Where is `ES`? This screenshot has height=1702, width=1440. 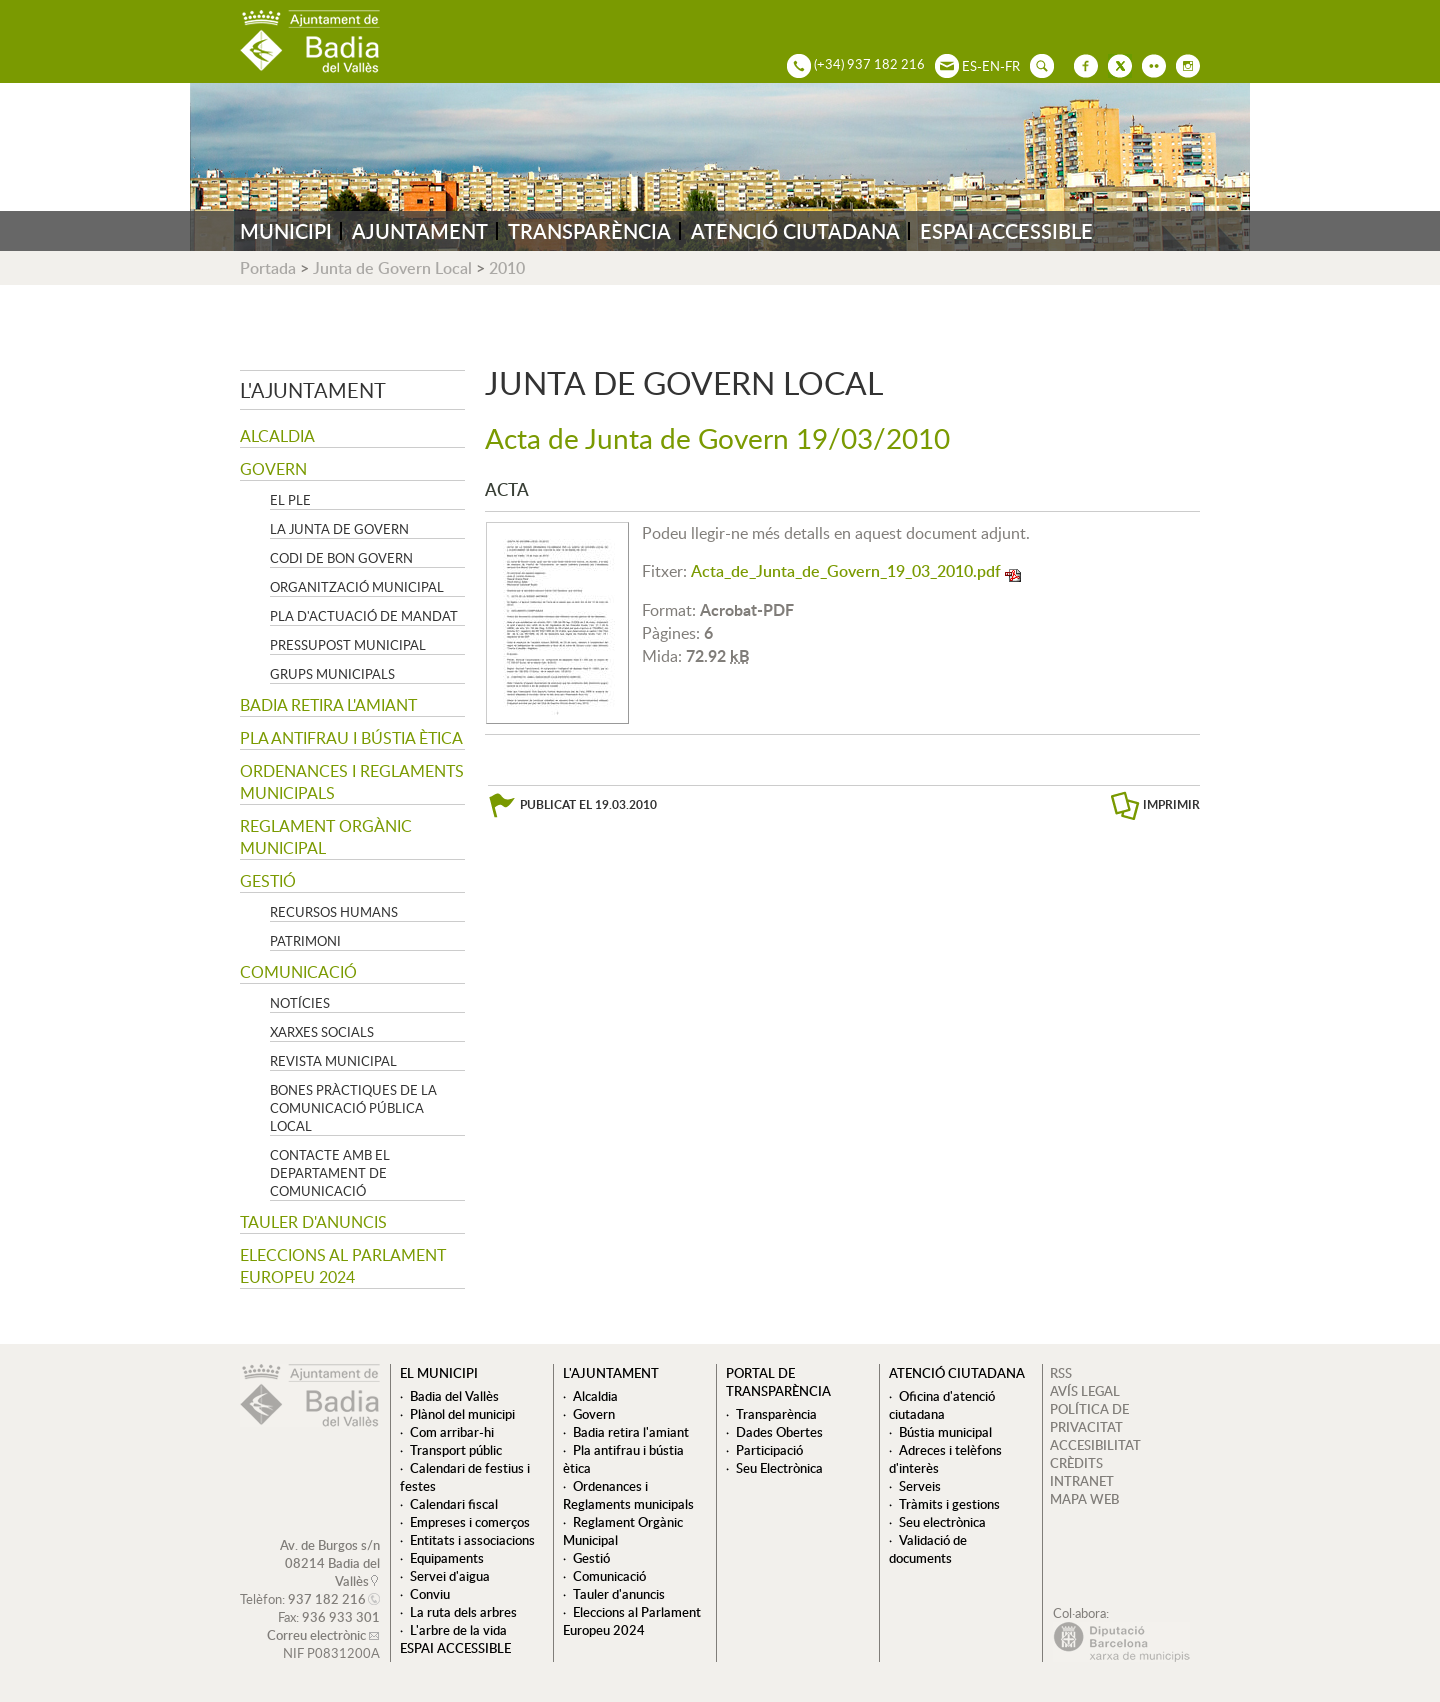 ES is located at coordinates (969, 66).